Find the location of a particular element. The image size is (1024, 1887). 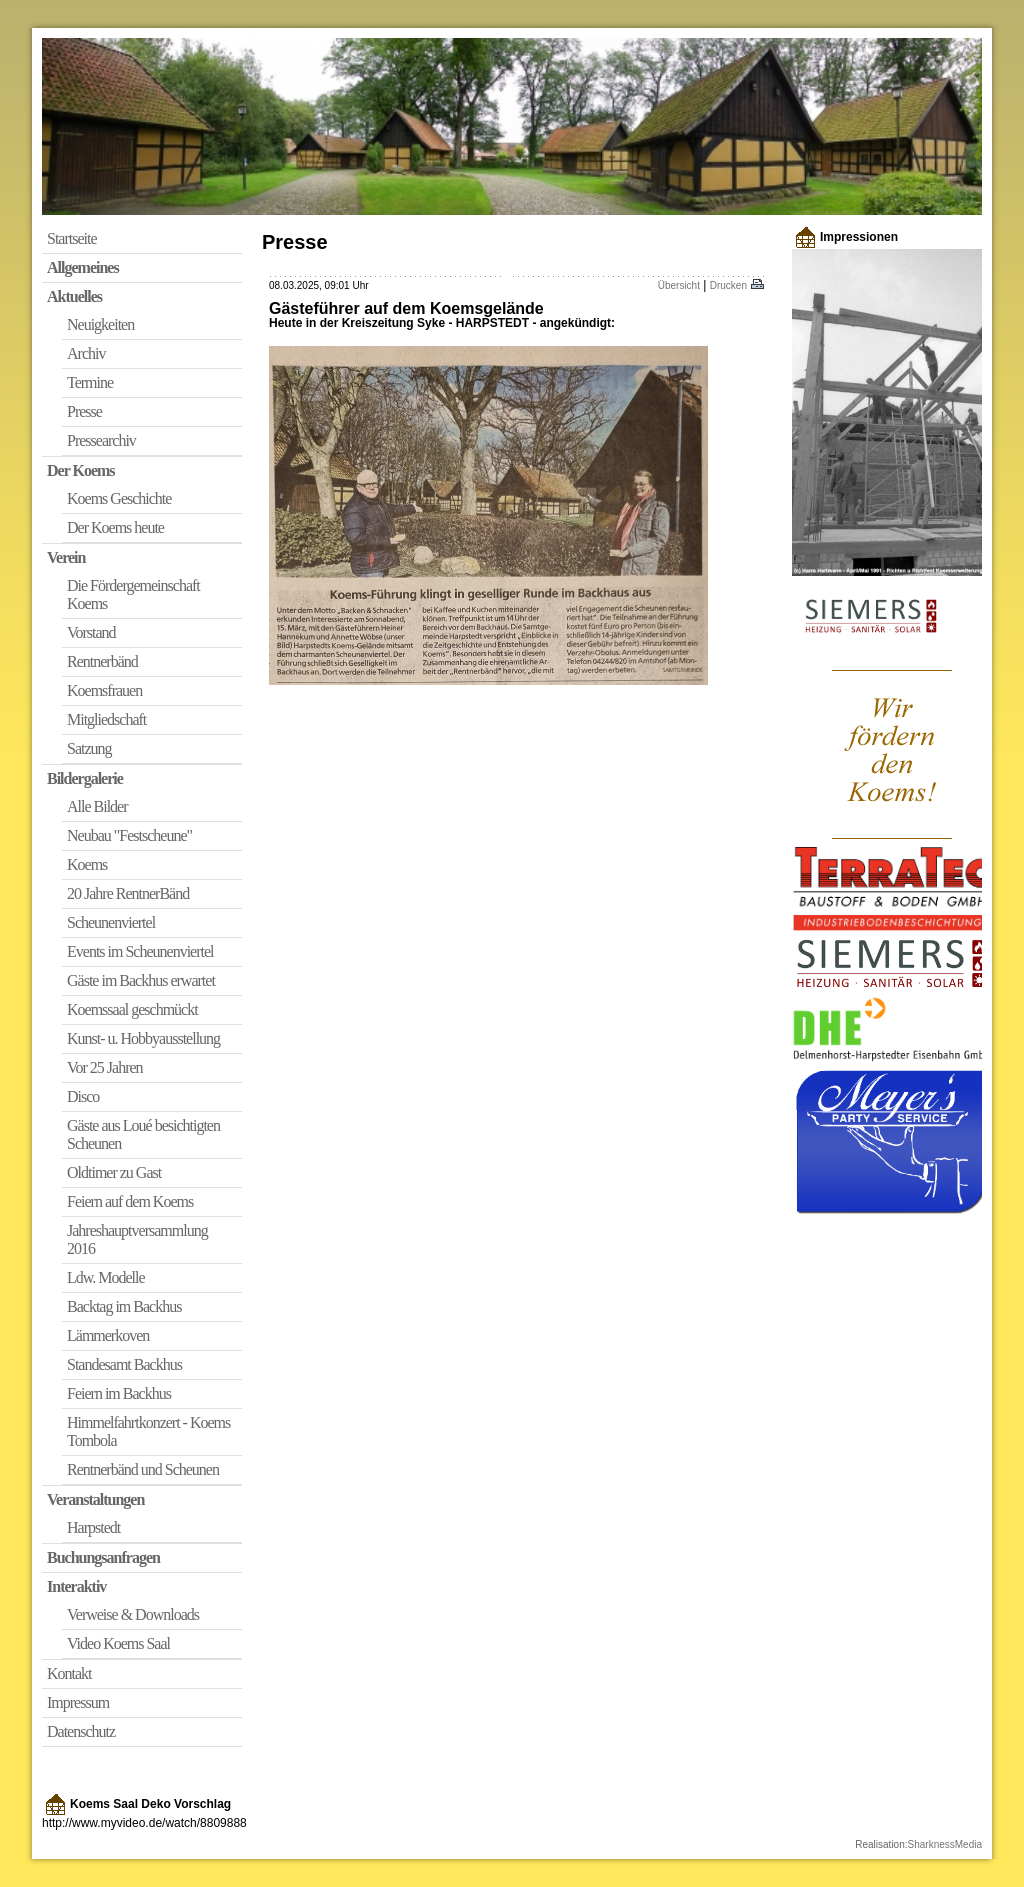

Gäste im Backhus erwartet is located at coordinates (141, 980).